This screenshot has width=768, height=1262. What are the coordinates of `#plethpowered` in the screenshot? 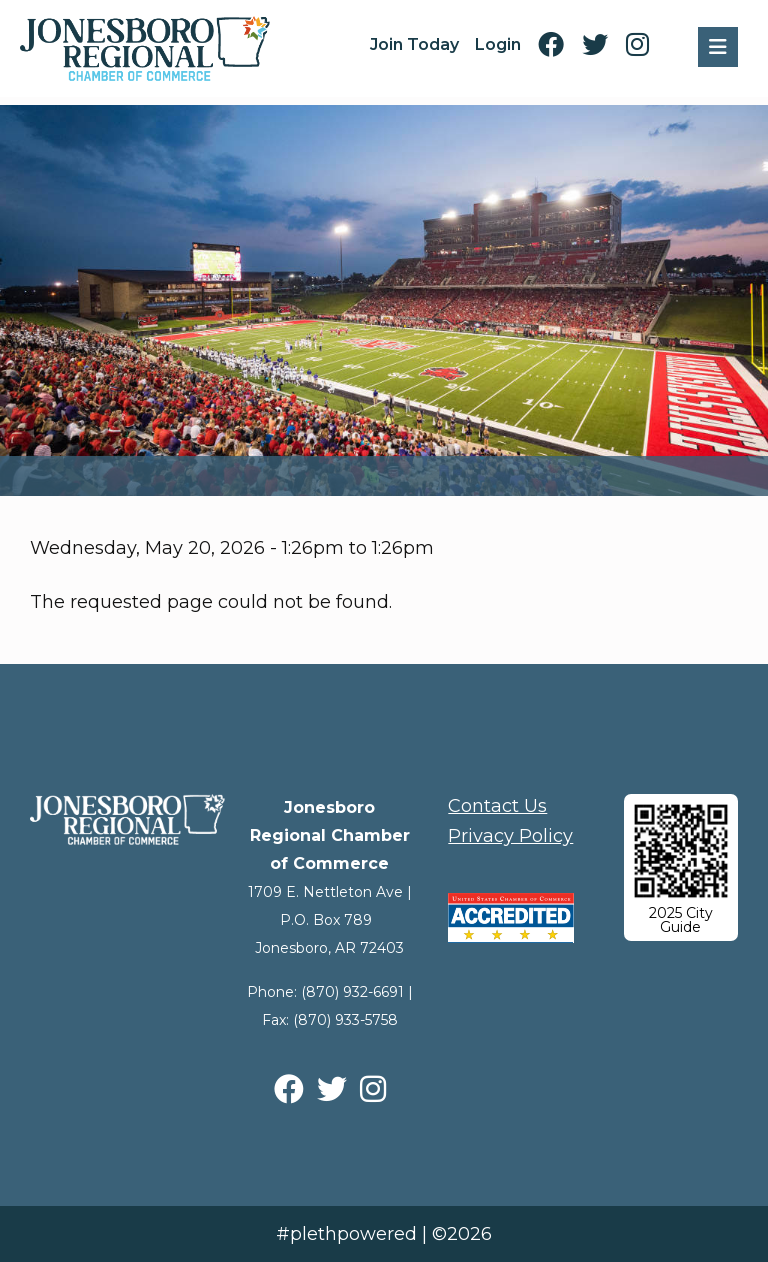 It's located at (346, 1234).